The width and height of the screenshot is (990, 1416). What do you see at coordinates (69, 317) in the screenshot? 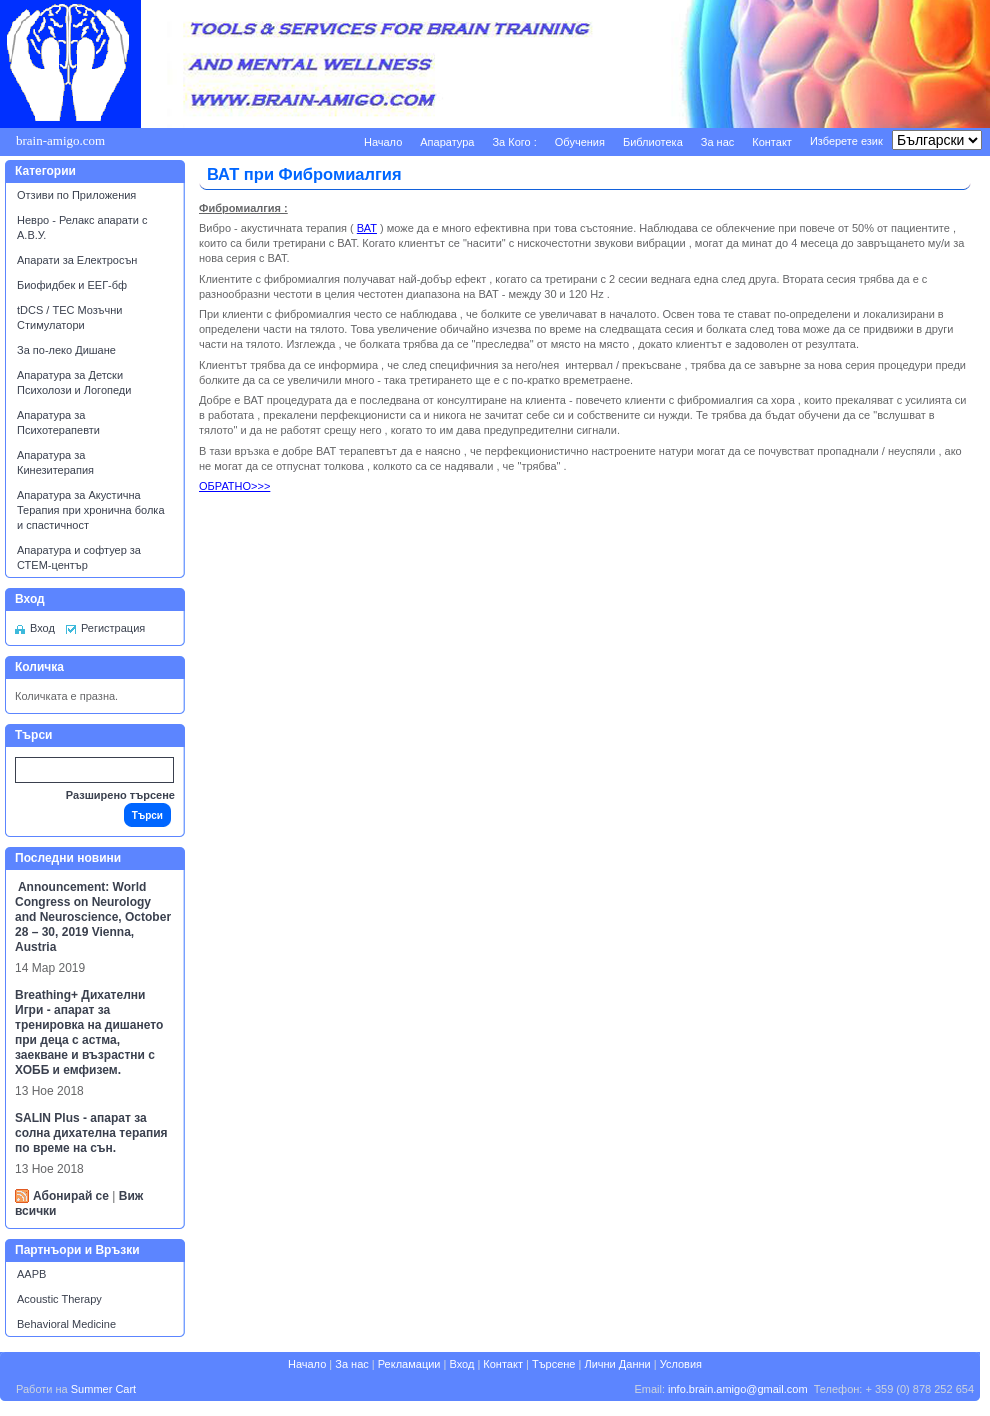
I see `tDCS / ТЕС Мозъчни Стимулатори` at bounding box center [69, 317].